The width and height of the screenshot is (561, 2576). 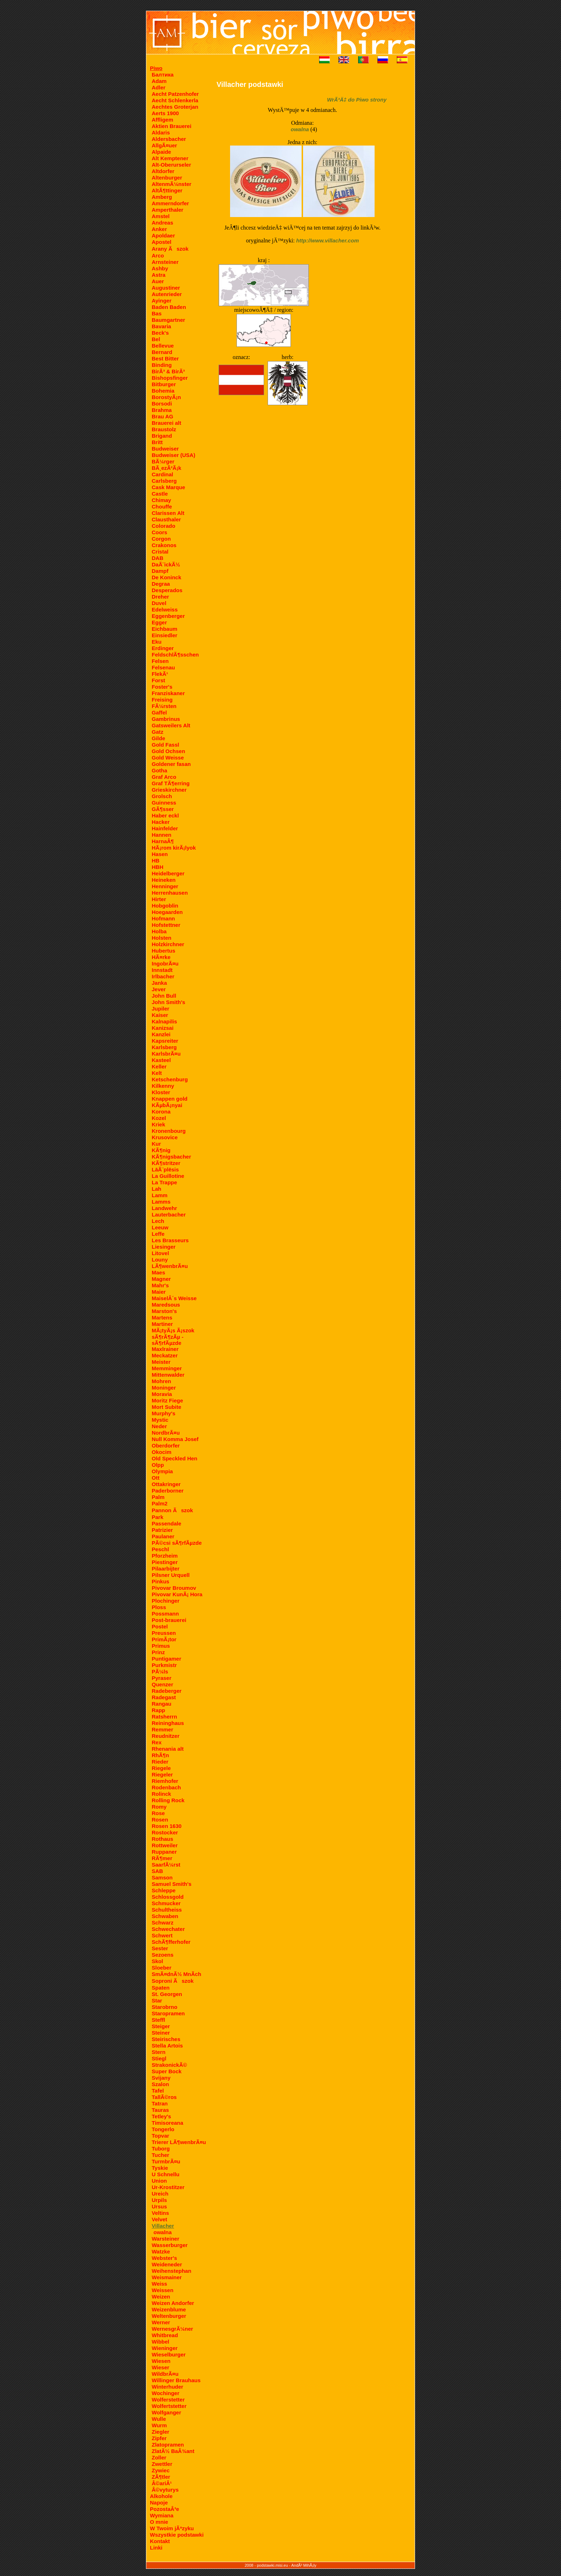 I want to click on Weissen, so click(x=163, y=2290).